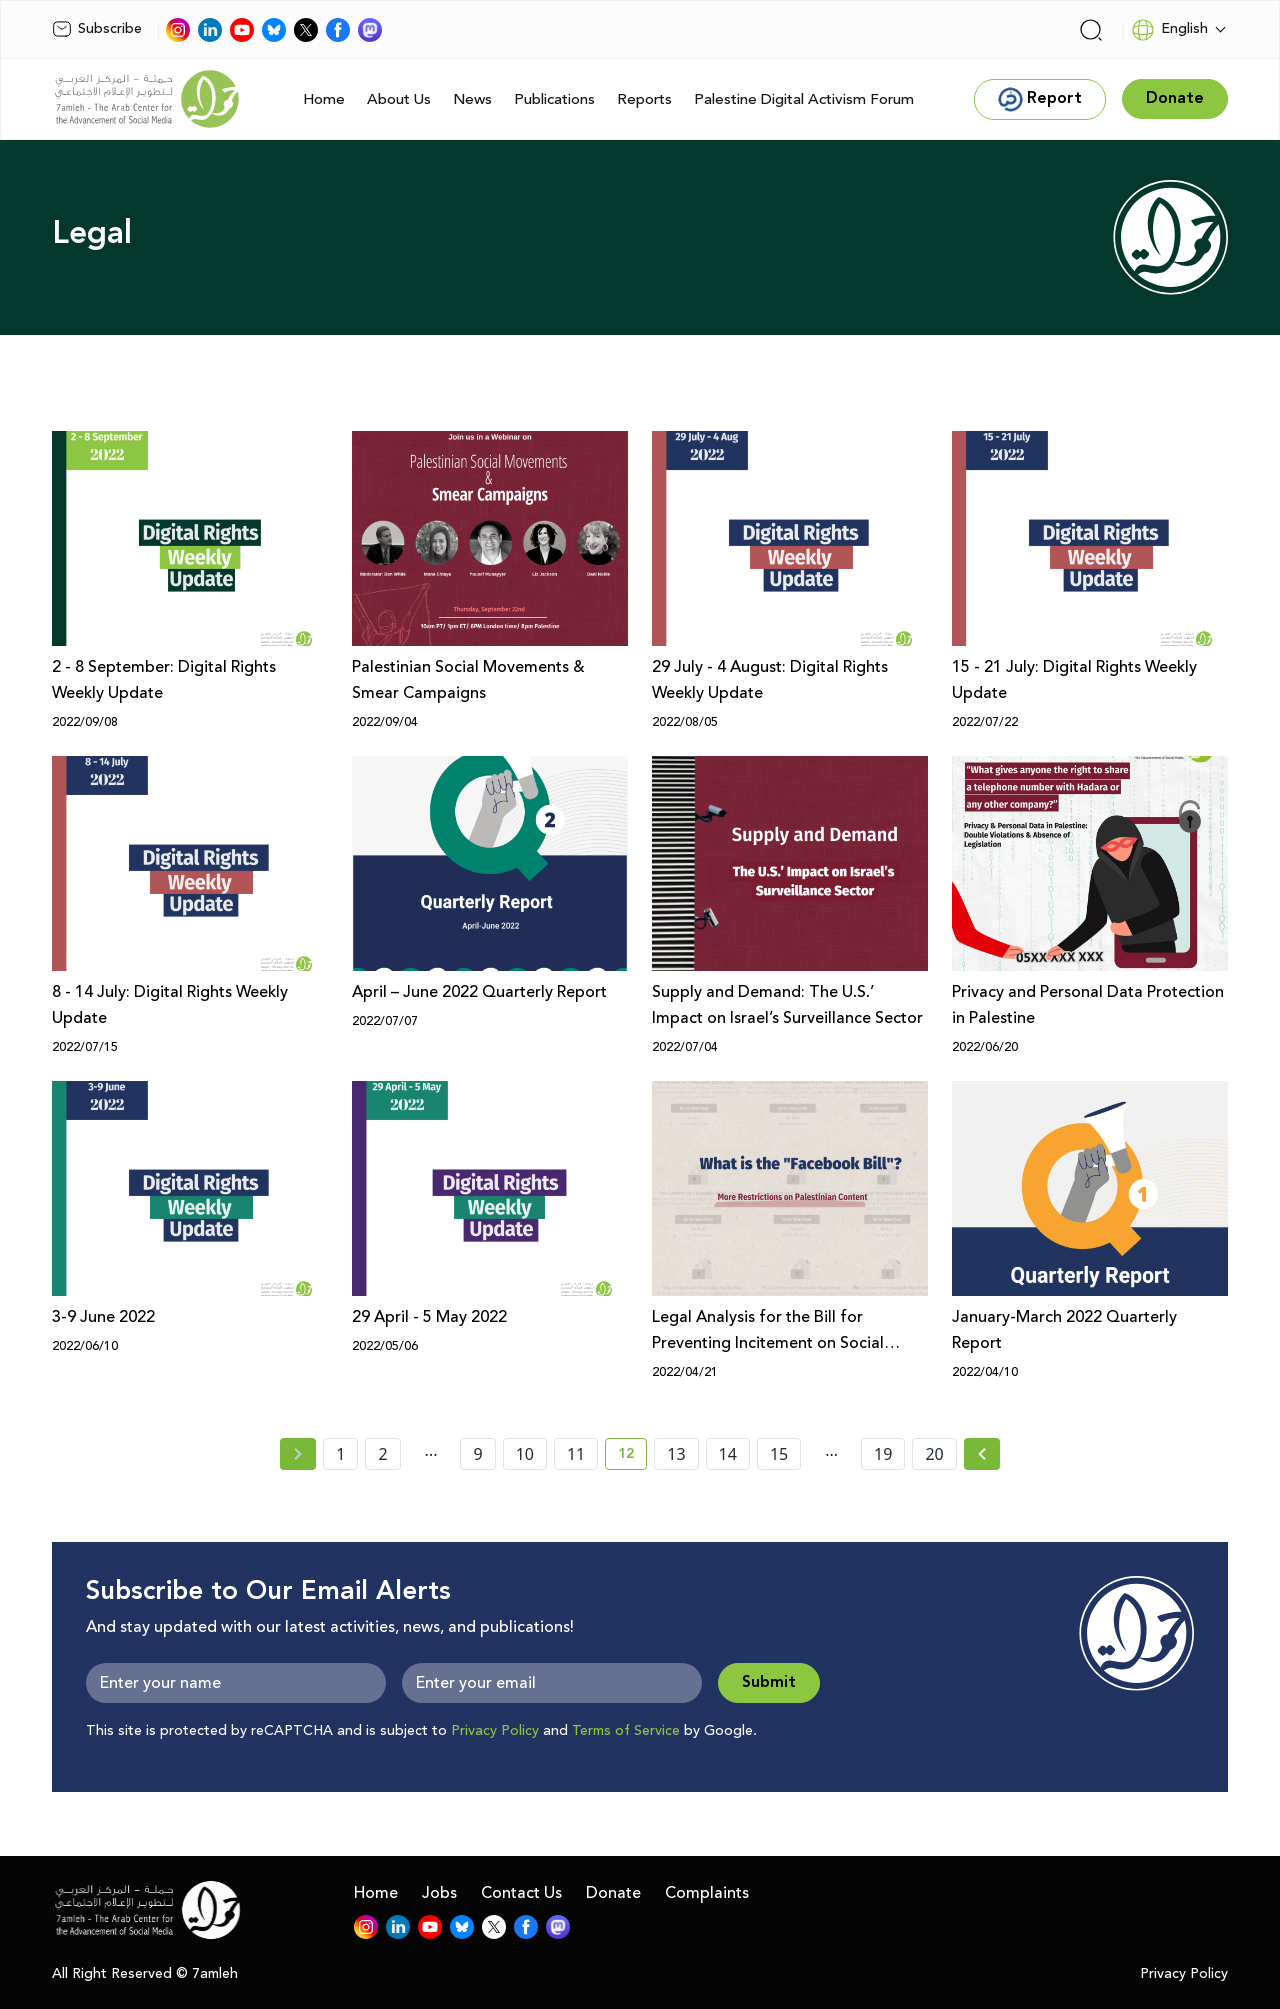  Describe the element at coordinates (477, 1454) in the screenshot. I see `9 [page number 9]` at that location.